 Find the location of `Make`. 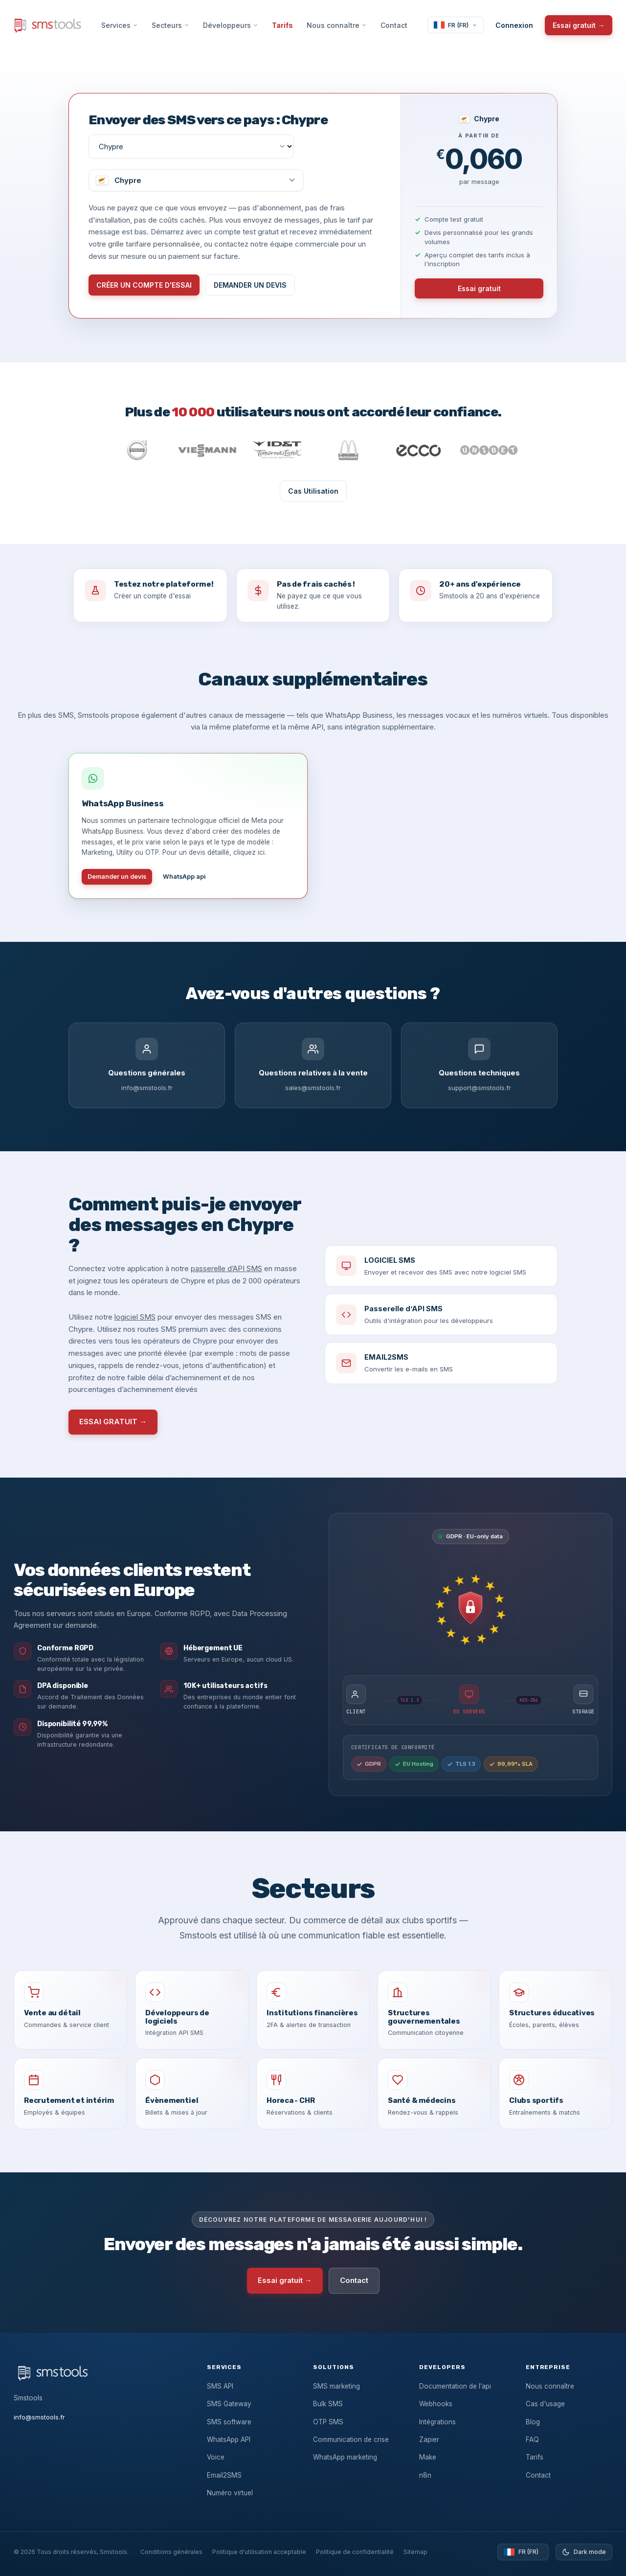

Make is located at coordinates (427, 2457).